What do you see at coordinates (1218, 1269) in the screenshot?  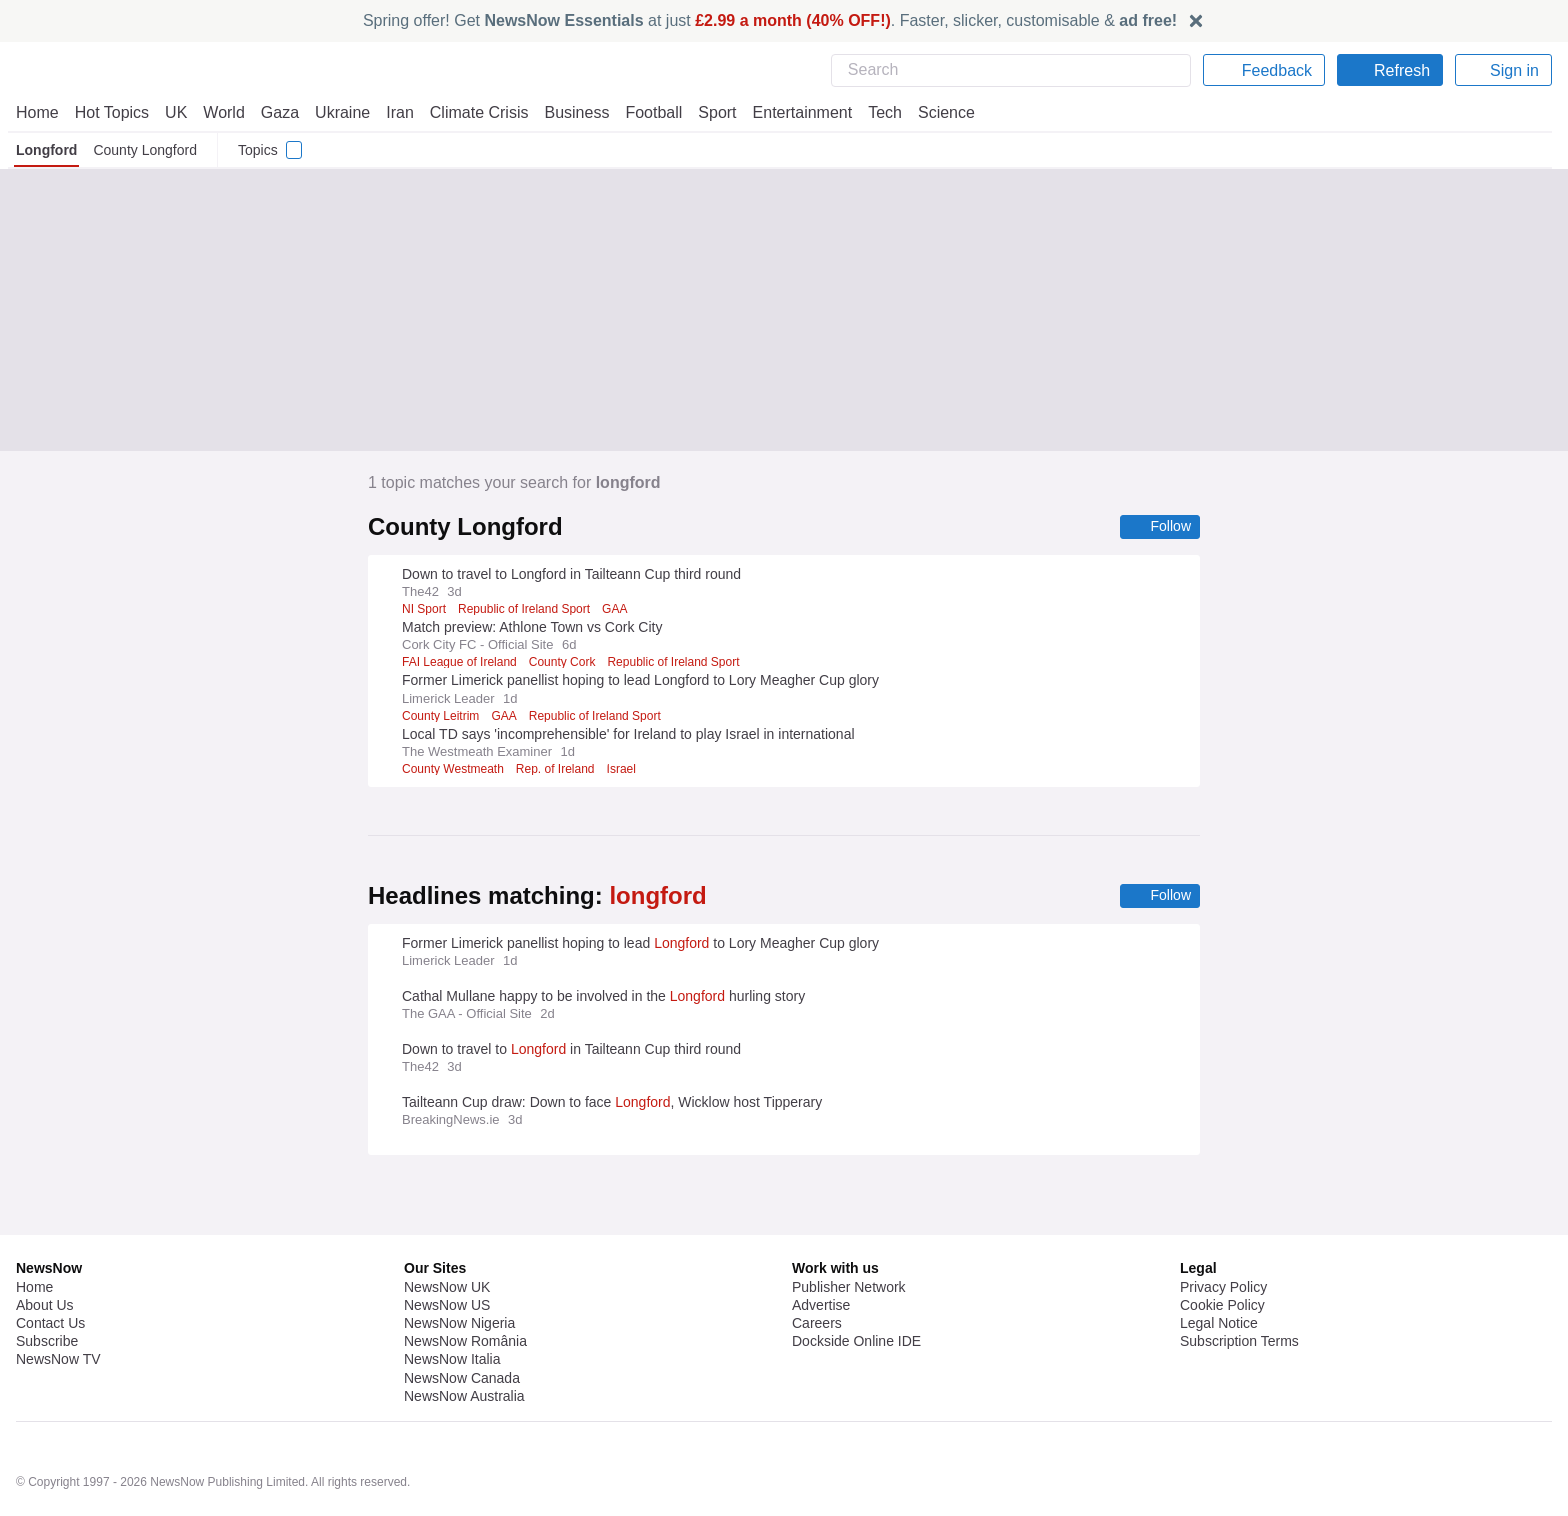 I see `Legal Notice` at bounding box center [1218, 1269].